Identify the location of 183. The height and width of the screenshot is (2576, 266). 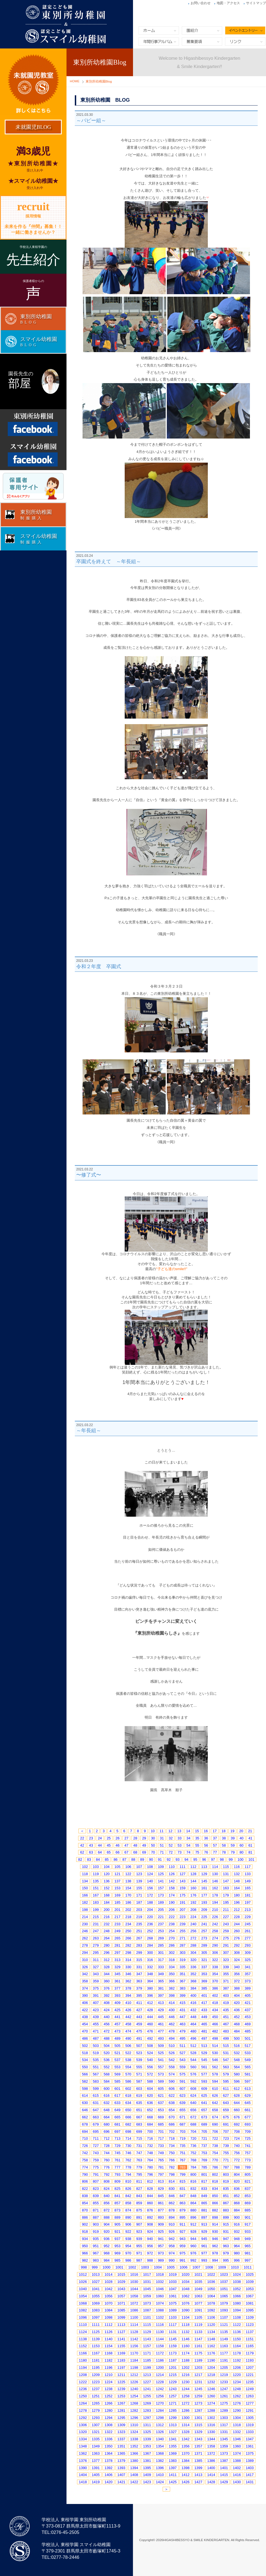
(96, 1902).